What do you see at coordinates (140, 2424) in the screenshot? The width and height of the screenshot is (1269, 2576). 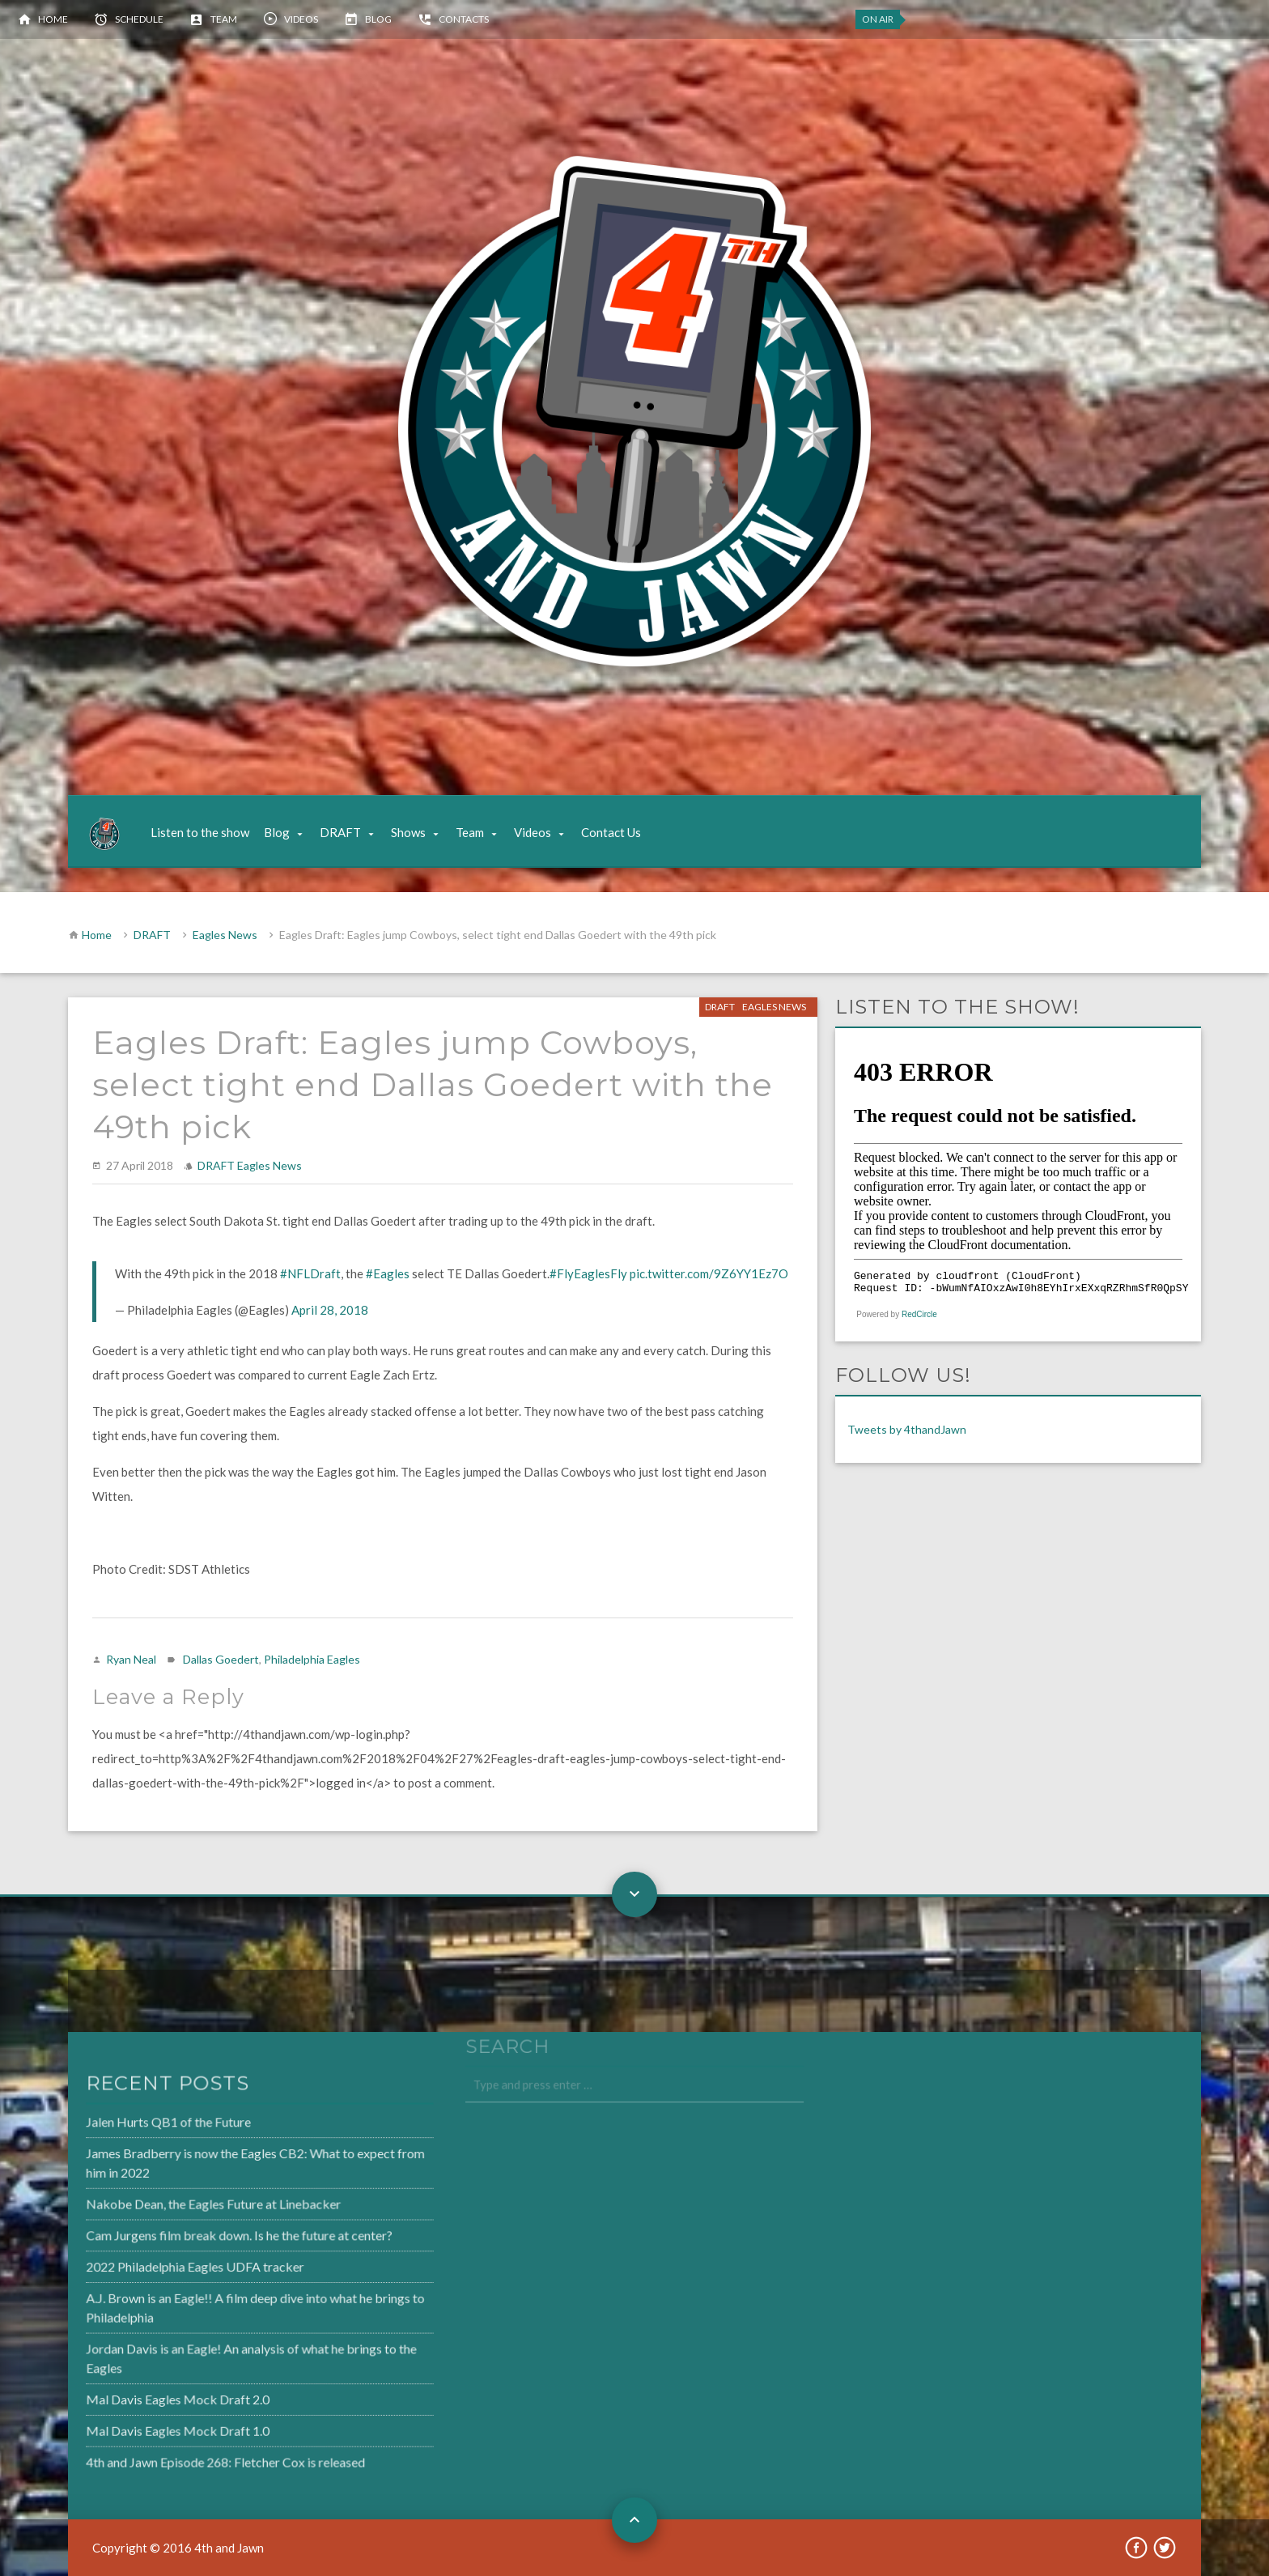 I see `Mal Davis Eagles Mock Draft 1.0` at bounding box center [140, 2424].